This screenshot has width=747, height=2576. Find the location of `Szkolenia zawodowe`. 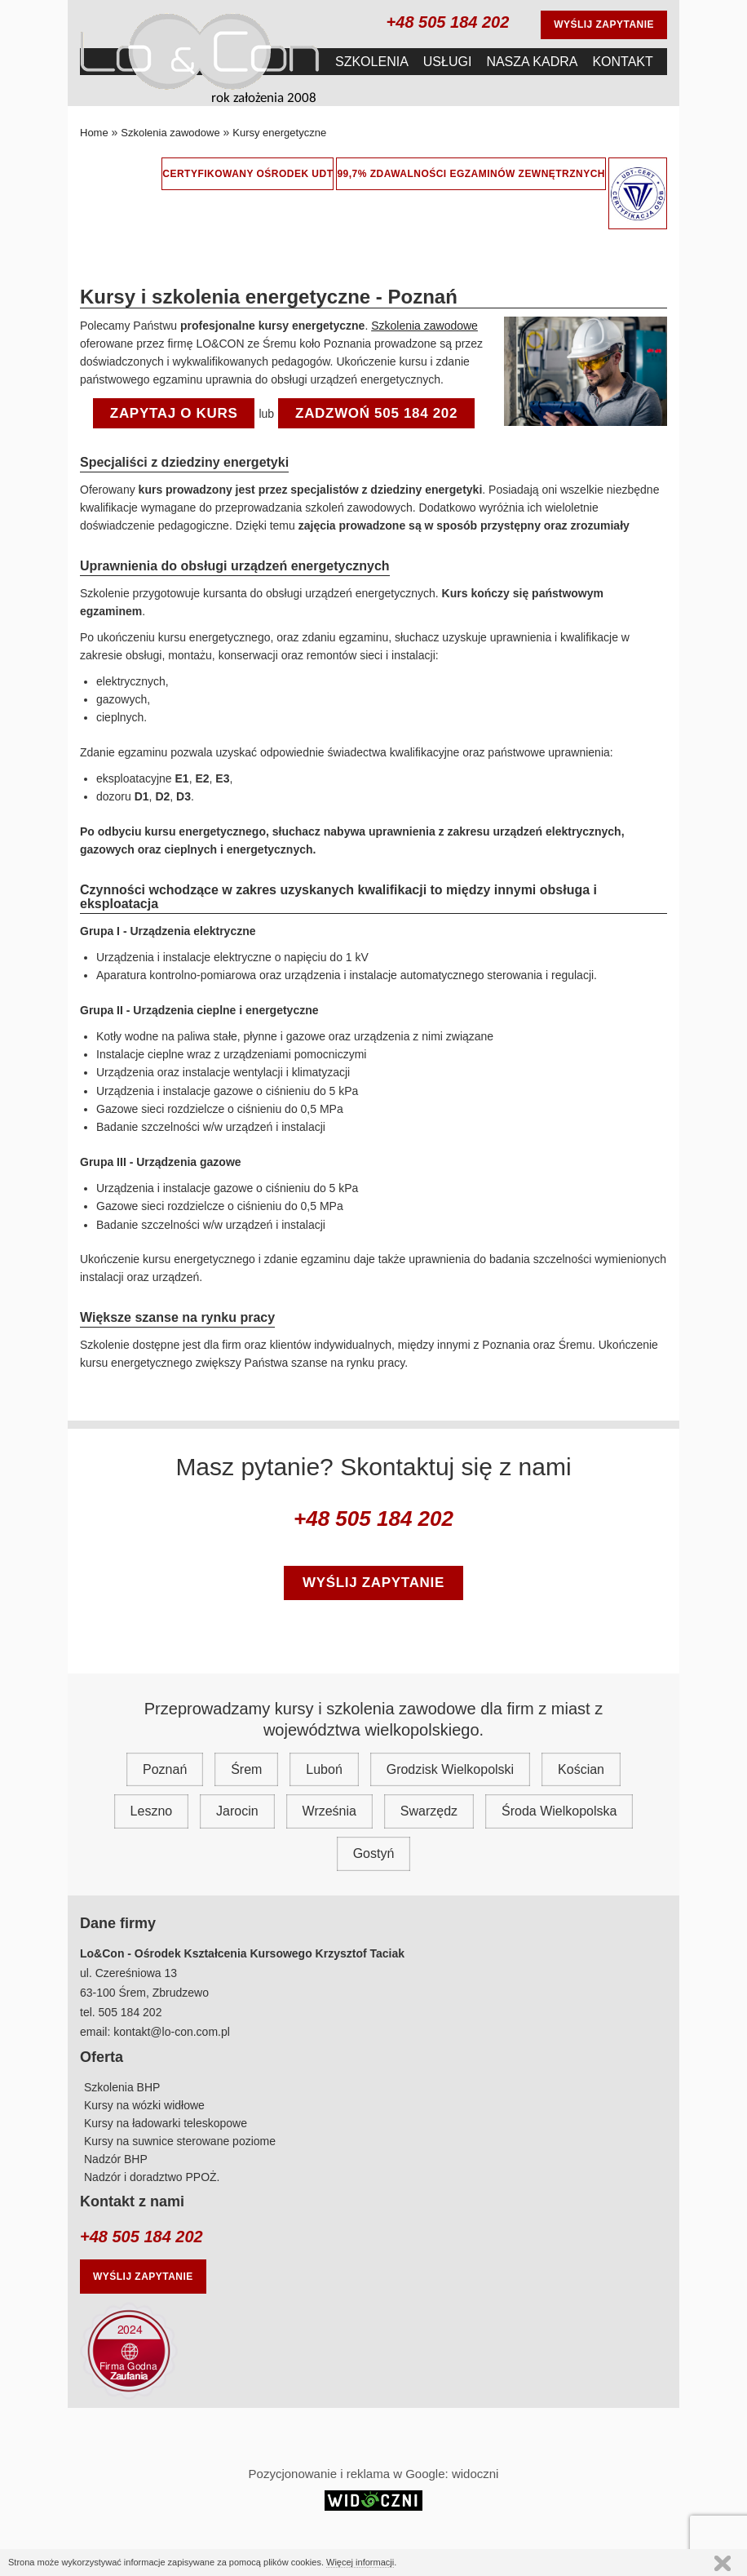

Szkolenia zawodowe is located at coordinates (424, 325).